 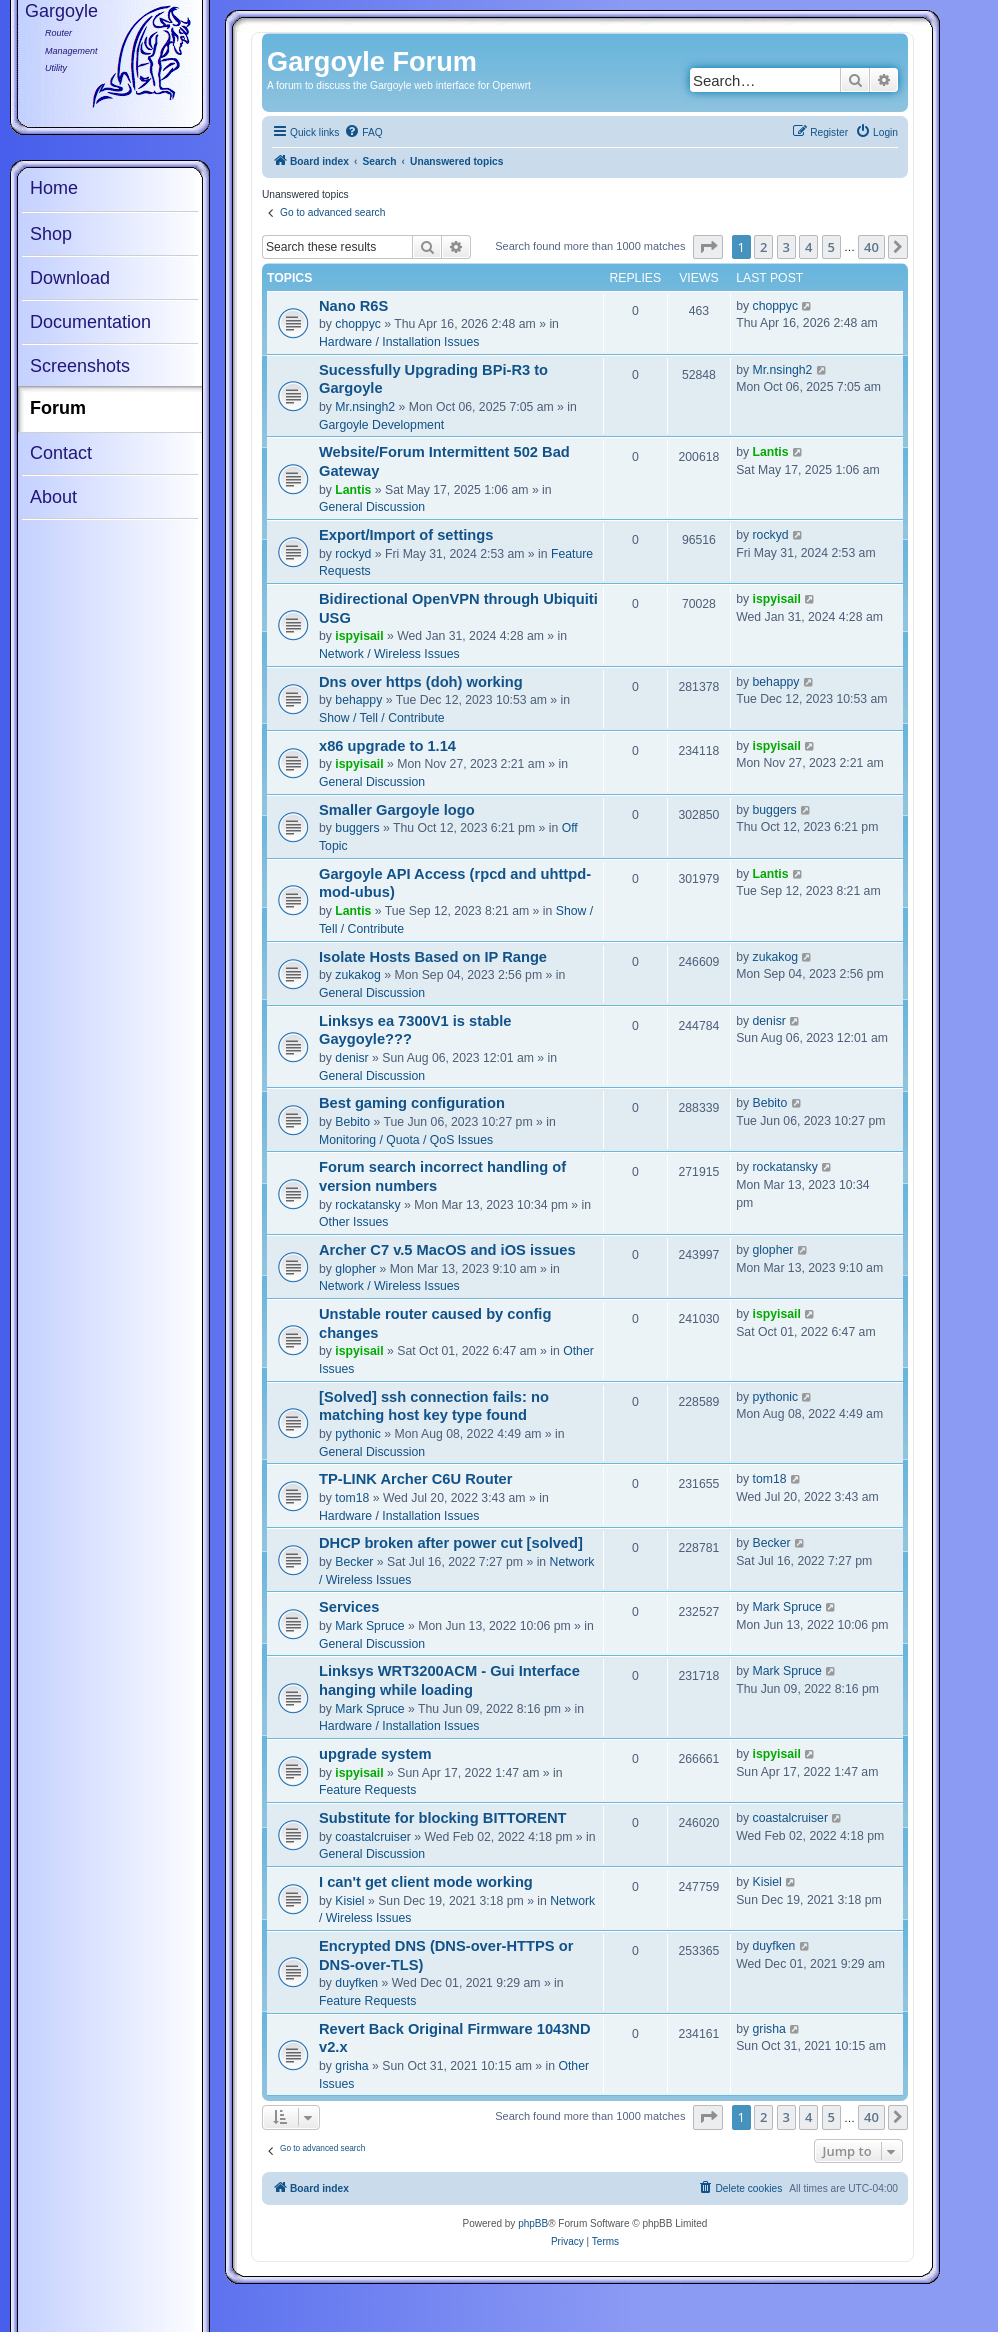 I want to click on Nano R6S, so click(x=353, y=306).